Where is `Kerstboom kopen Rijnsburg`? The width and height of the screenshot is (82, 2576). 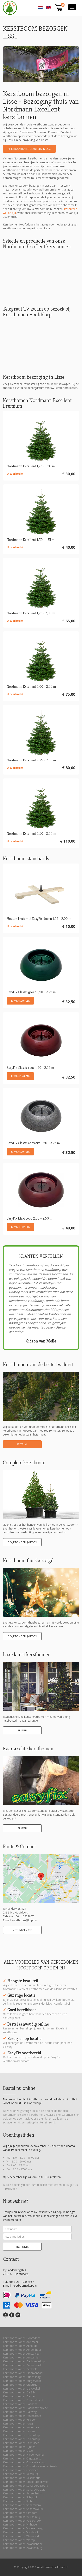
Kerstboom kopen Rijnsburg is located at coordinates (20, 2474).